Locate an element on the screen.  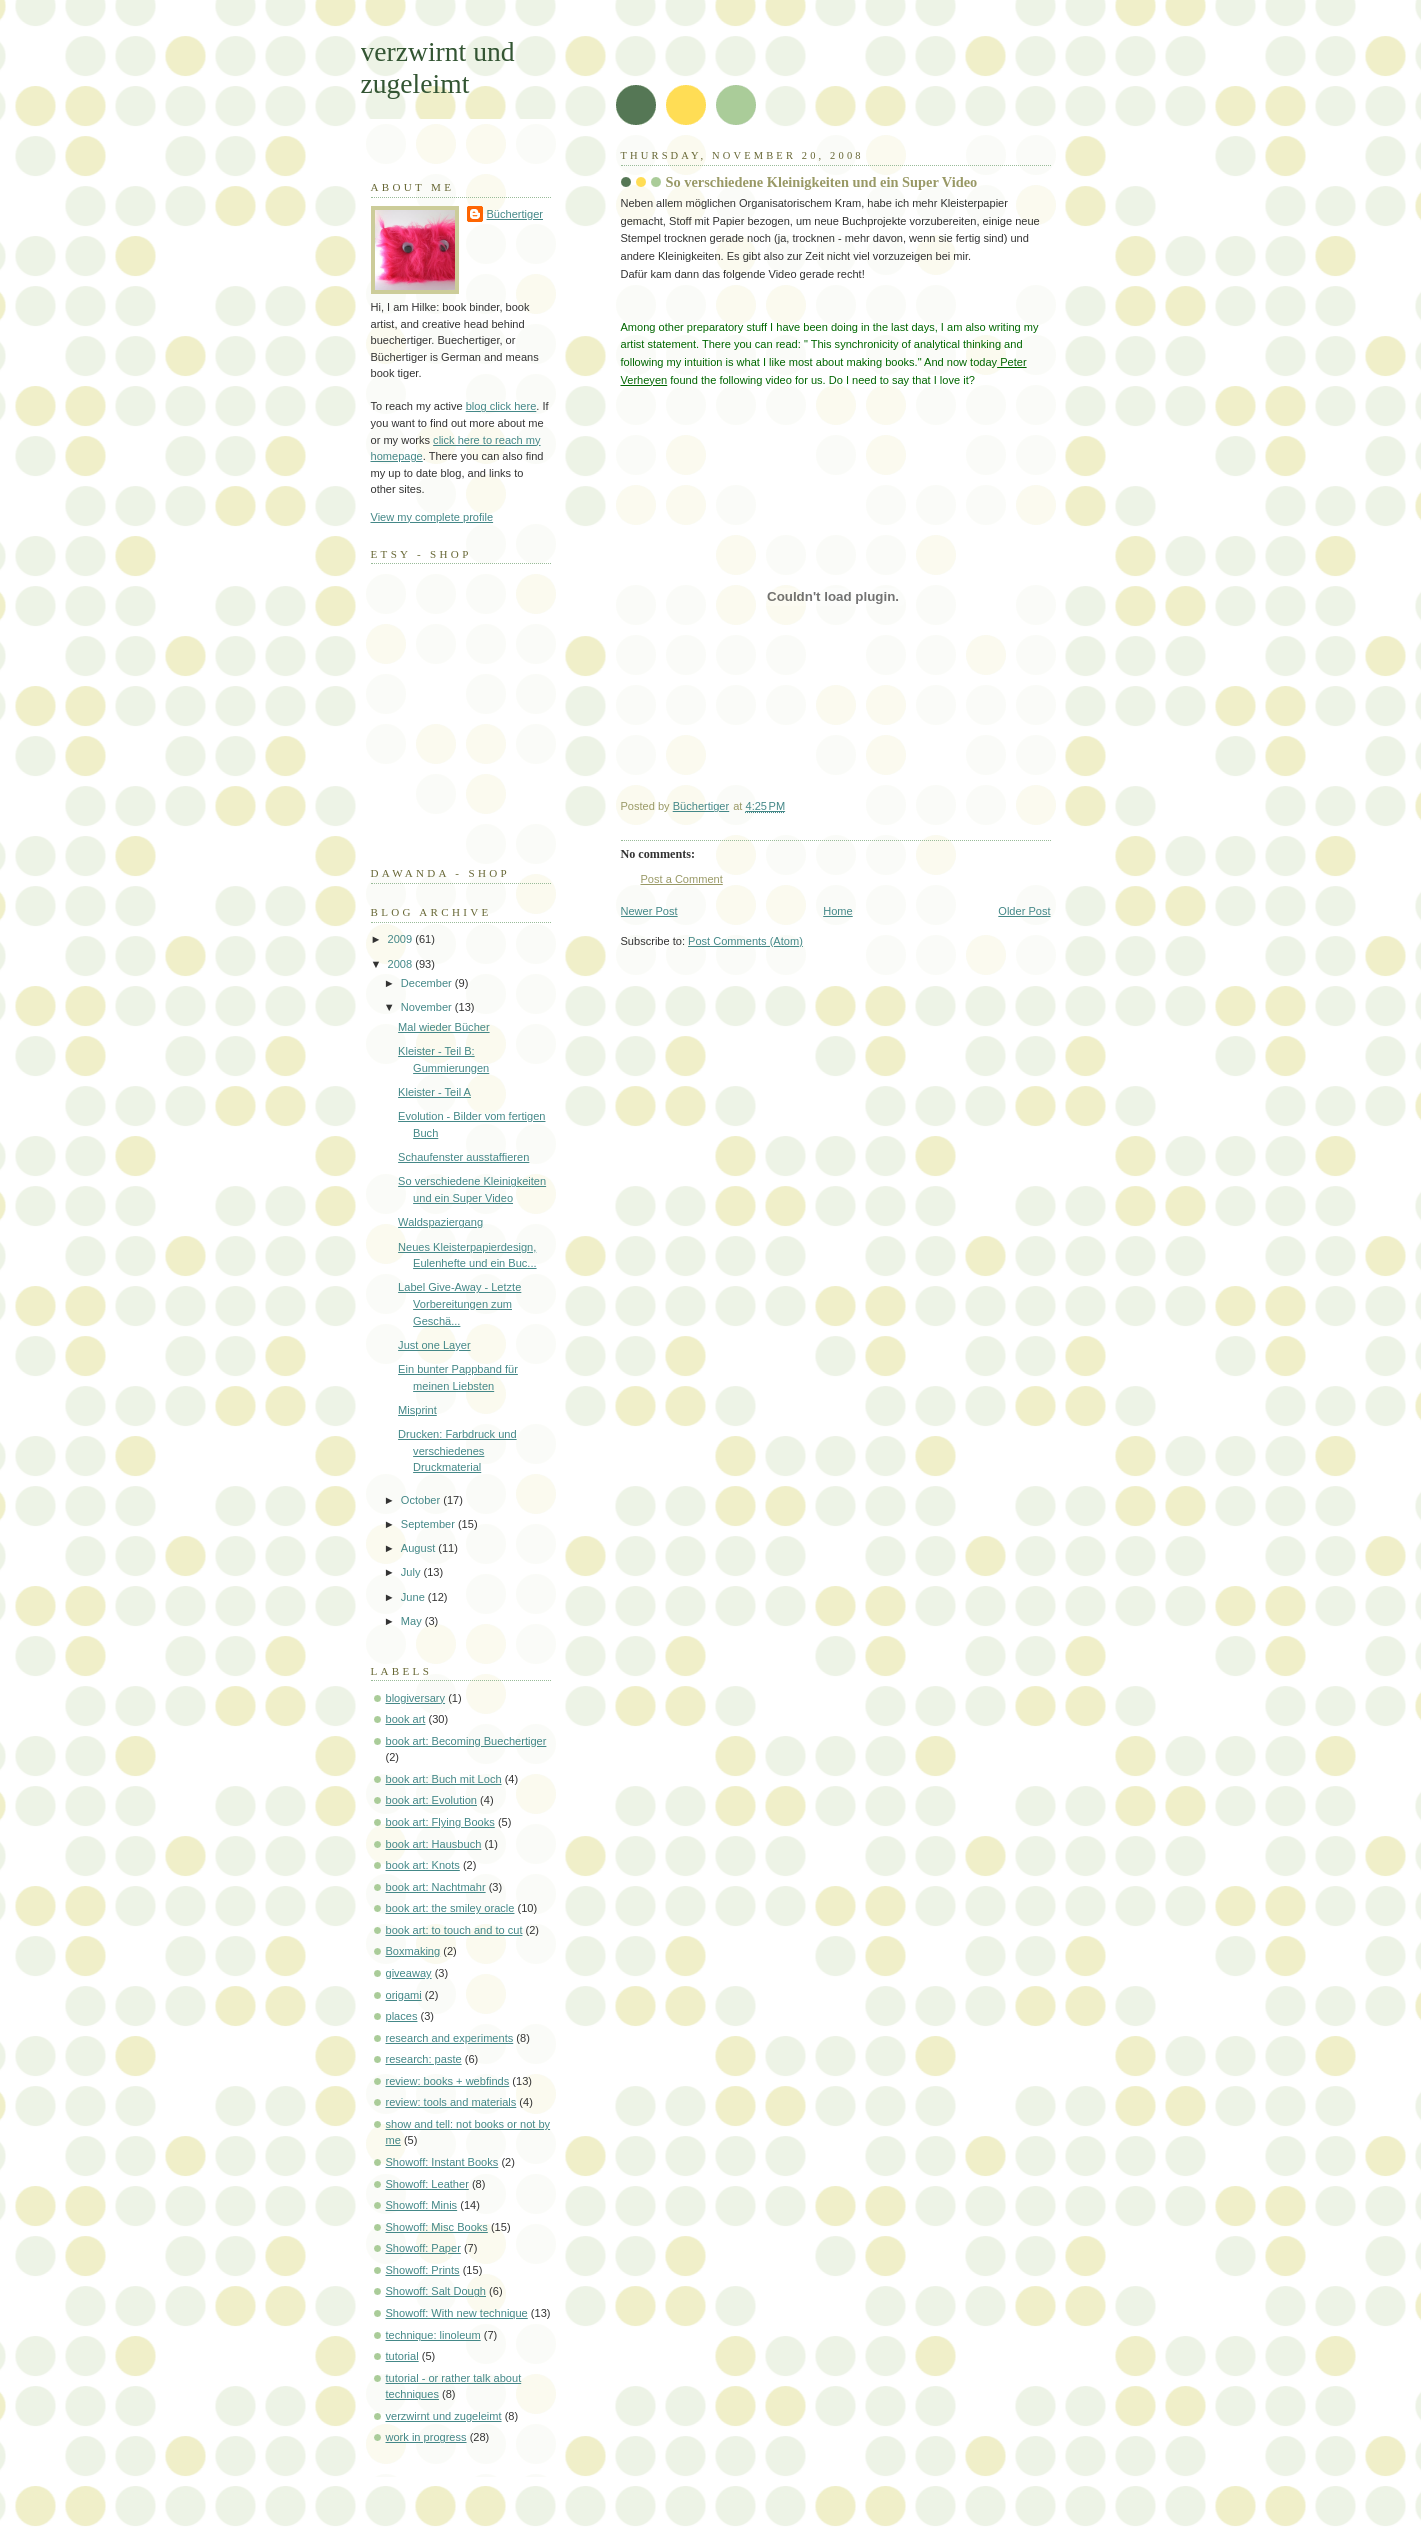
July is located at coordinates (412, 1572).